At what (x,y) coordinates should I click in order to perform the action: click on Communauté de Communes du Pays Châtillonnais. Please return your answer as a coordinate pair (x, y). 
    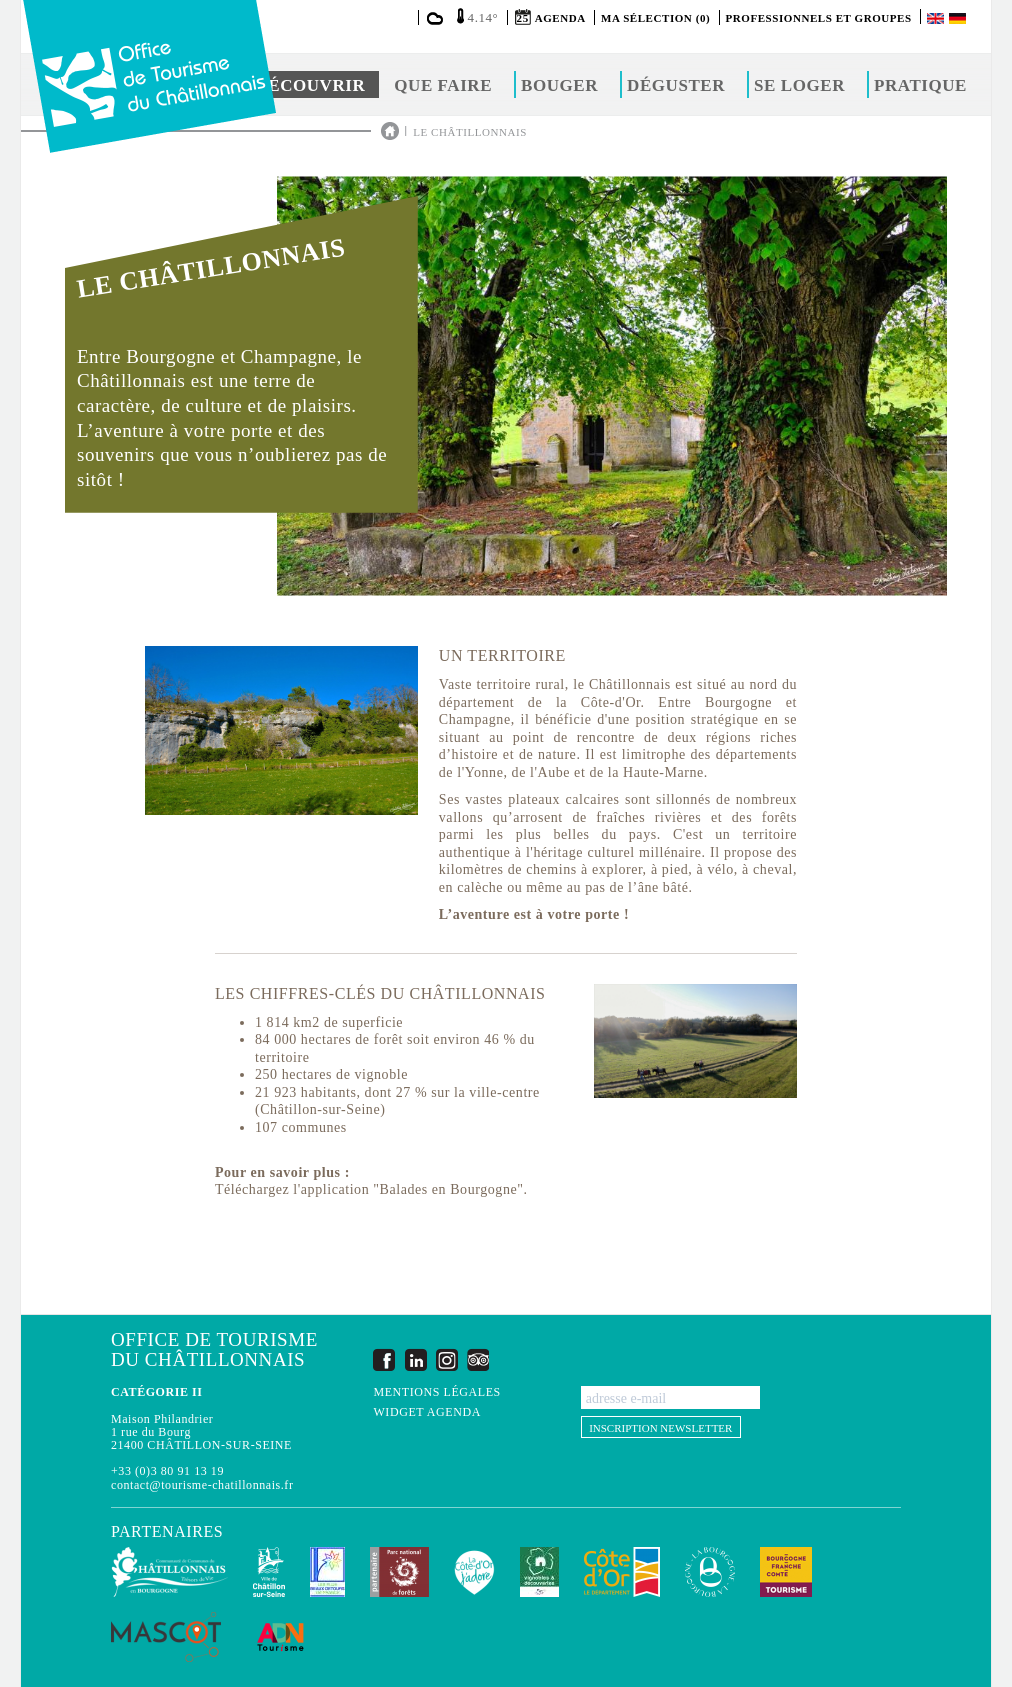
    Looking at the image, I should click on (169, 1572).